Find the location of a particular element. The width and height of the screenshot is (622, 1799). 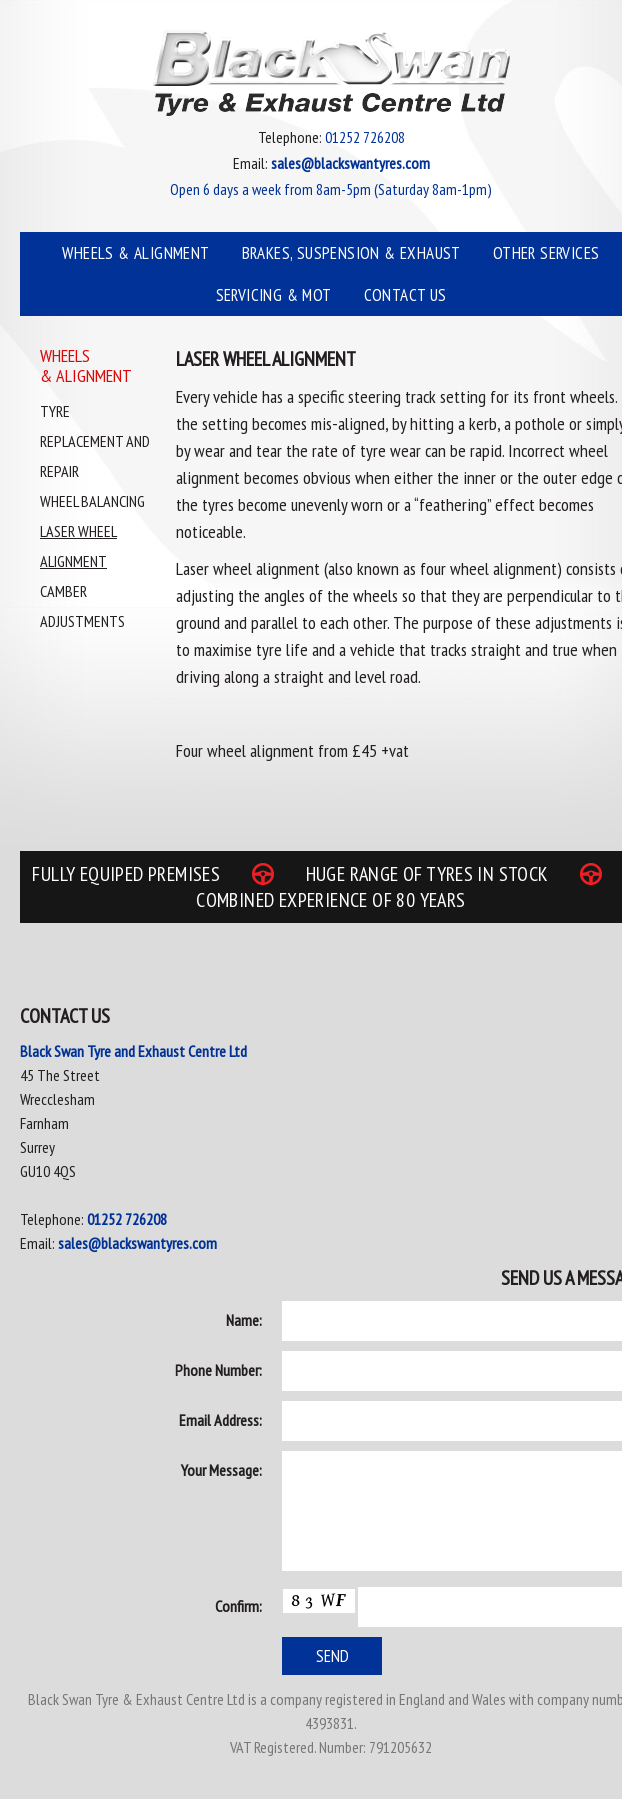

Wheels & Alignment is located at coordinates (135, 253).